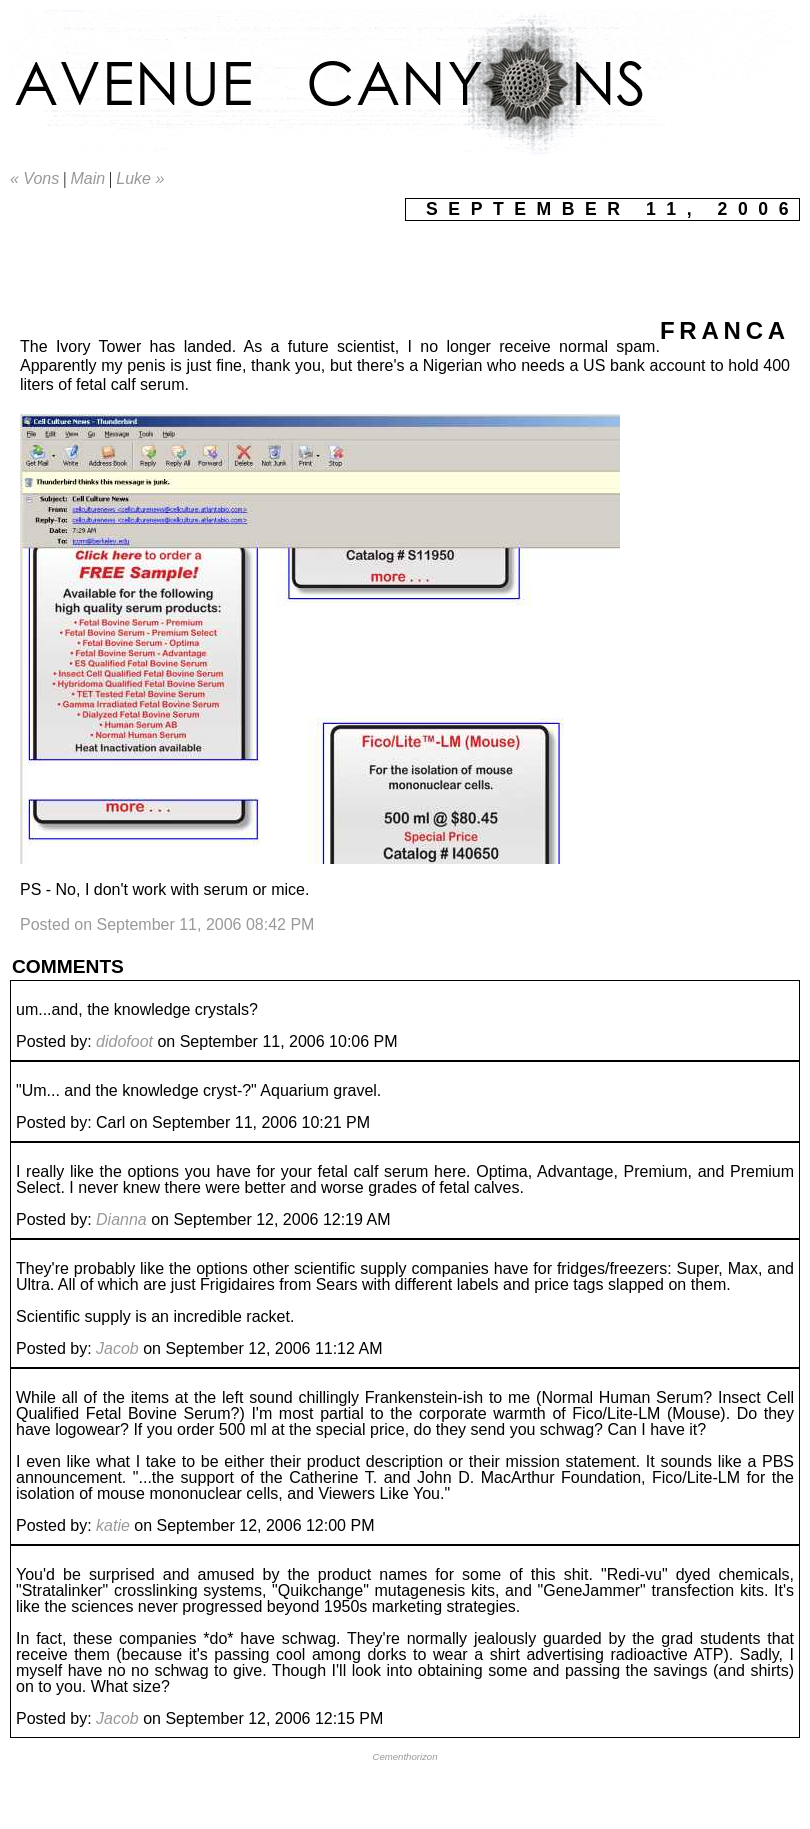 The image size is (810, 1829). I want to click on Dianna, so click(121, 1219).